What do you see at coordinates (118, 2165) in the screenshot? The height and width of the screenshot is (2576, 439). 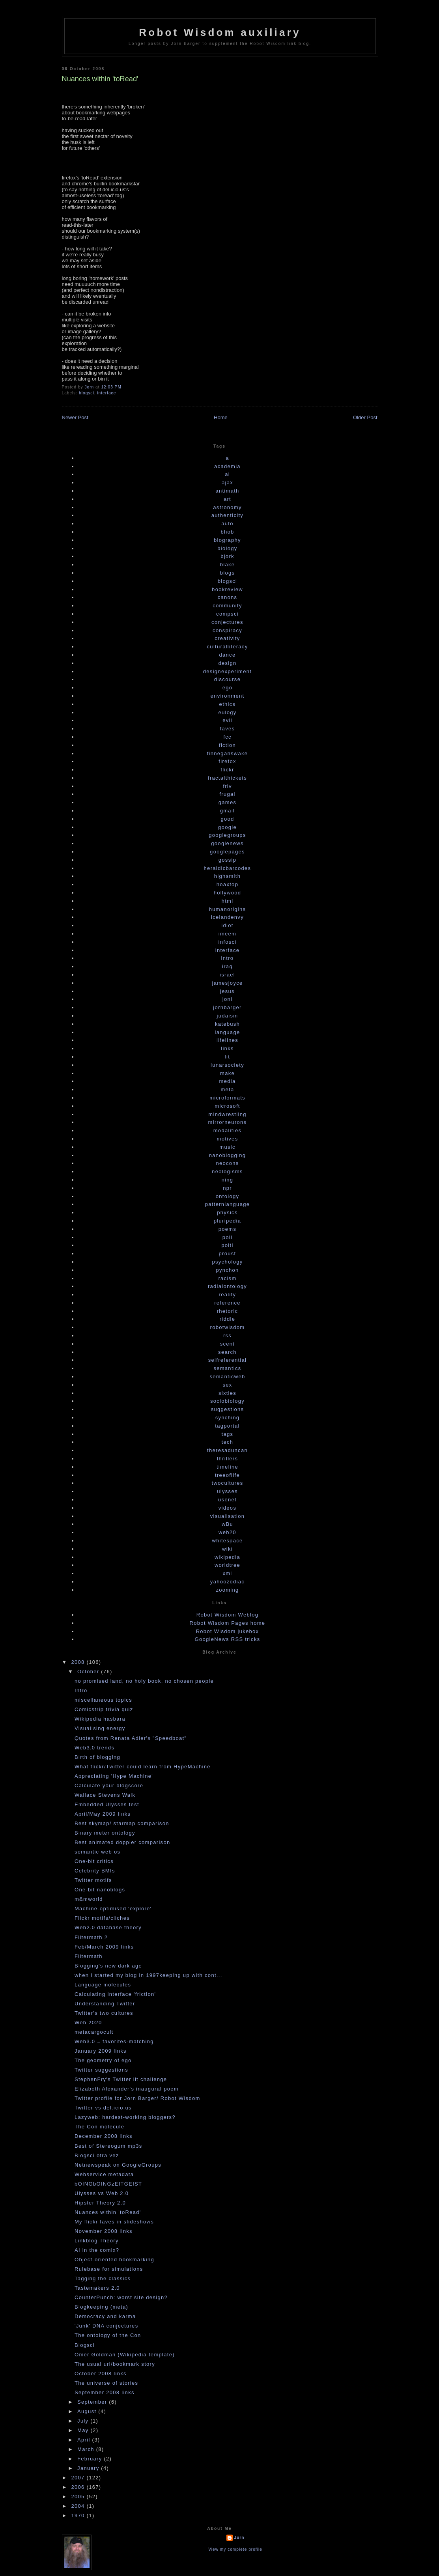 I see `Netnewspeak on GoogleGroups` at bounding box center [118, 2165].